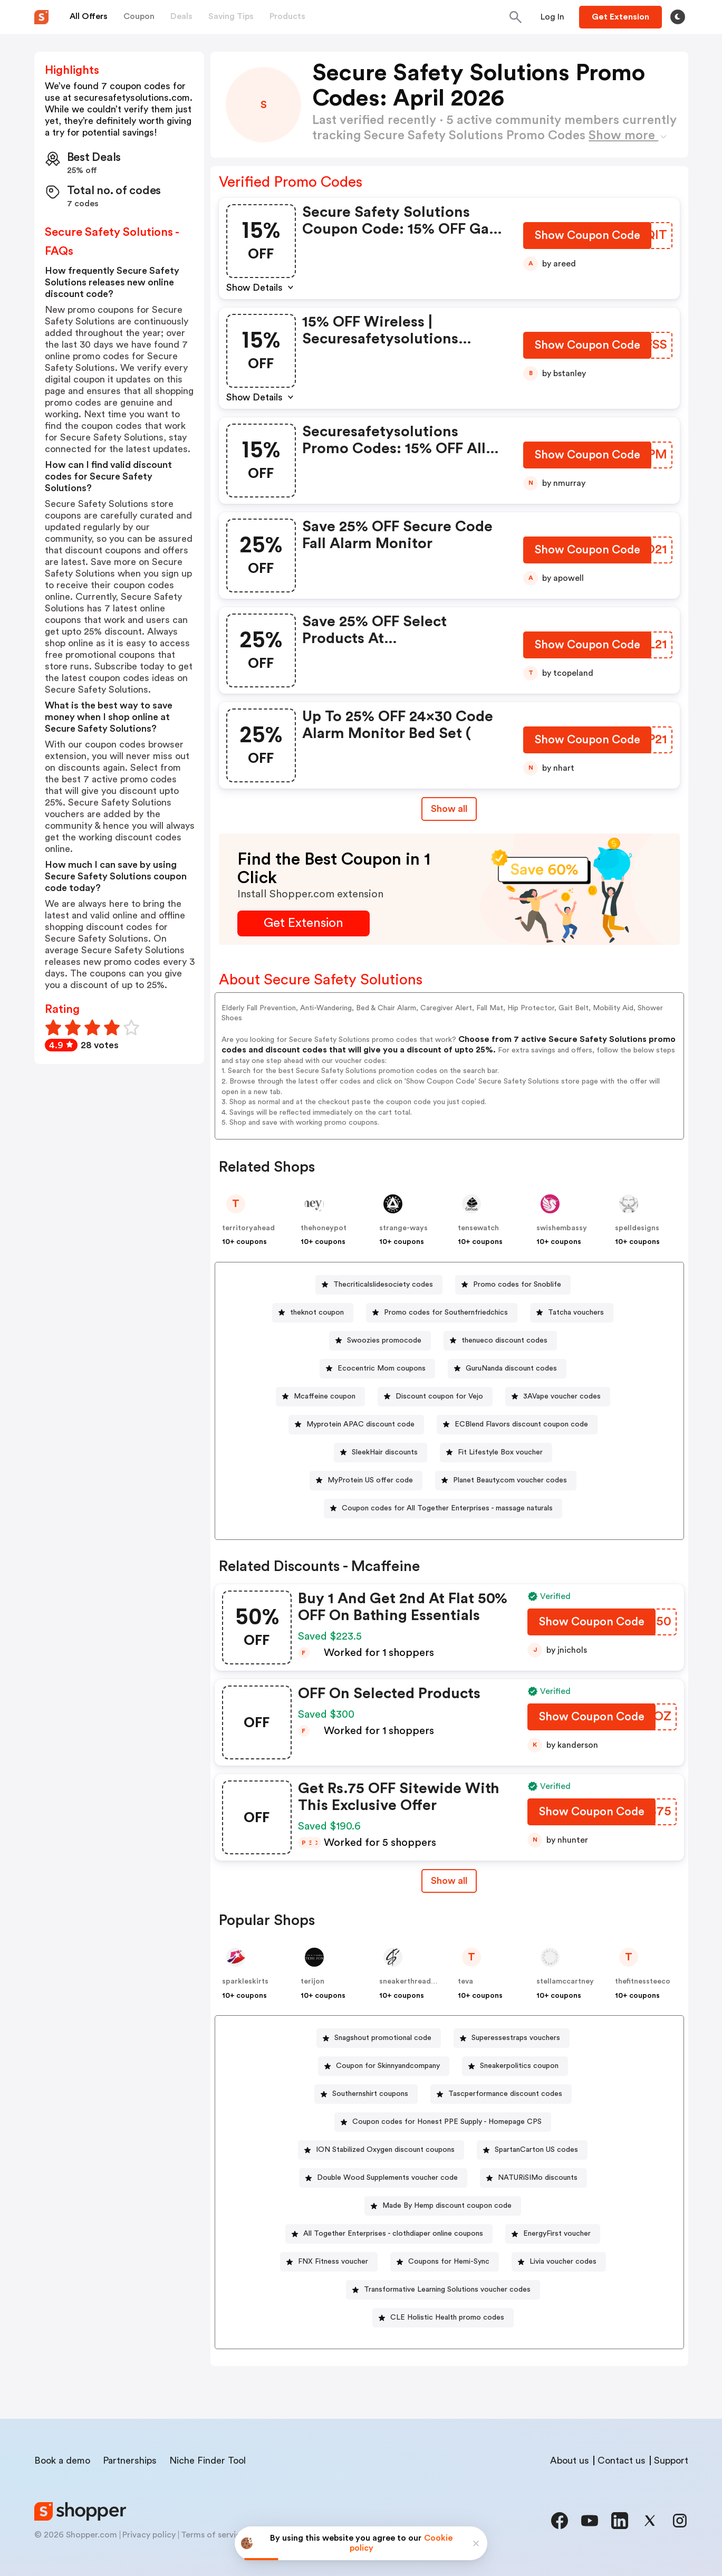 The image size is (722, 2576). What do you see at coordinates (513, 1285) in the screenshot?
I see `[Promo codes for Snoblife Button]` at bounding box center [513, 1285].